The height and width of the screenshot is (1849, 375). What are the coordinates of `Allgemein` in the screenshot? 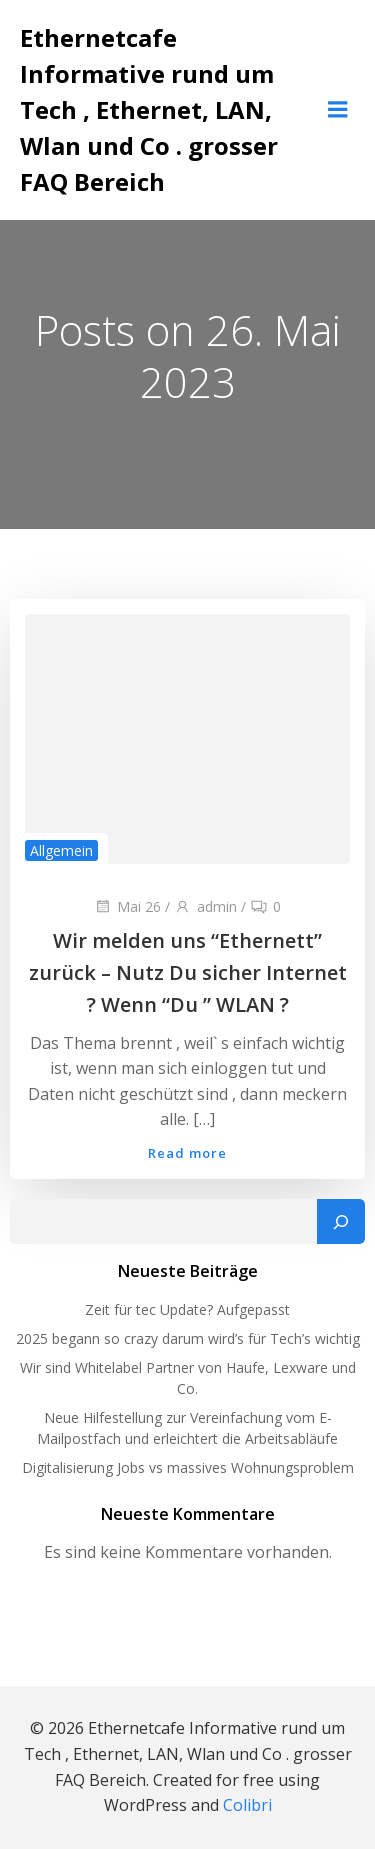 It's located at (61, 850).